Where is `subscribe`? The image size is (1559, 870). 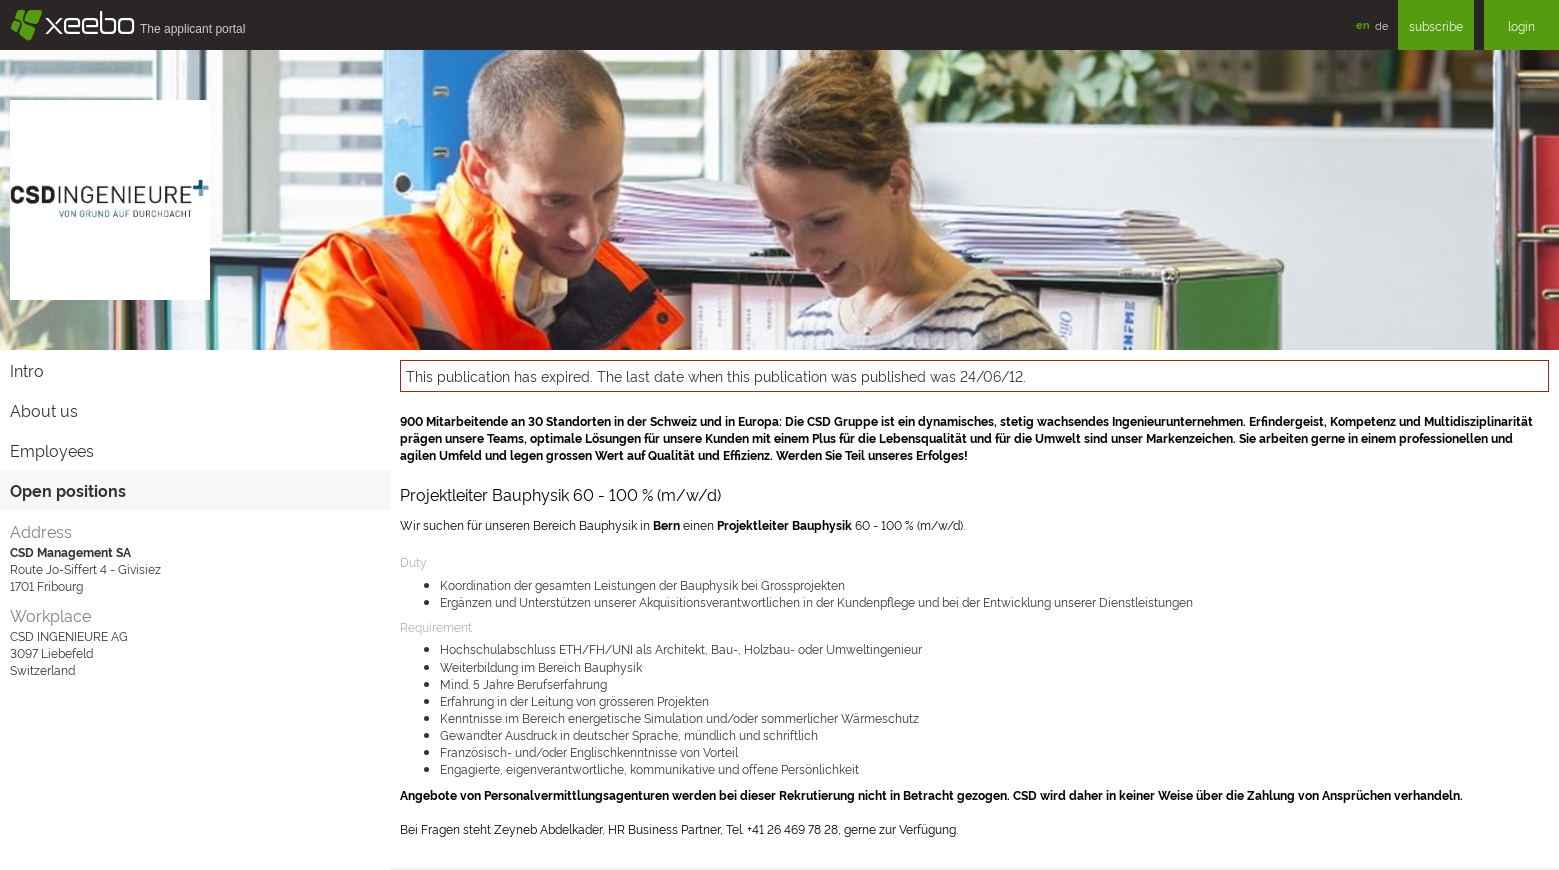
subscribe is located at coordinates (1436, 25).